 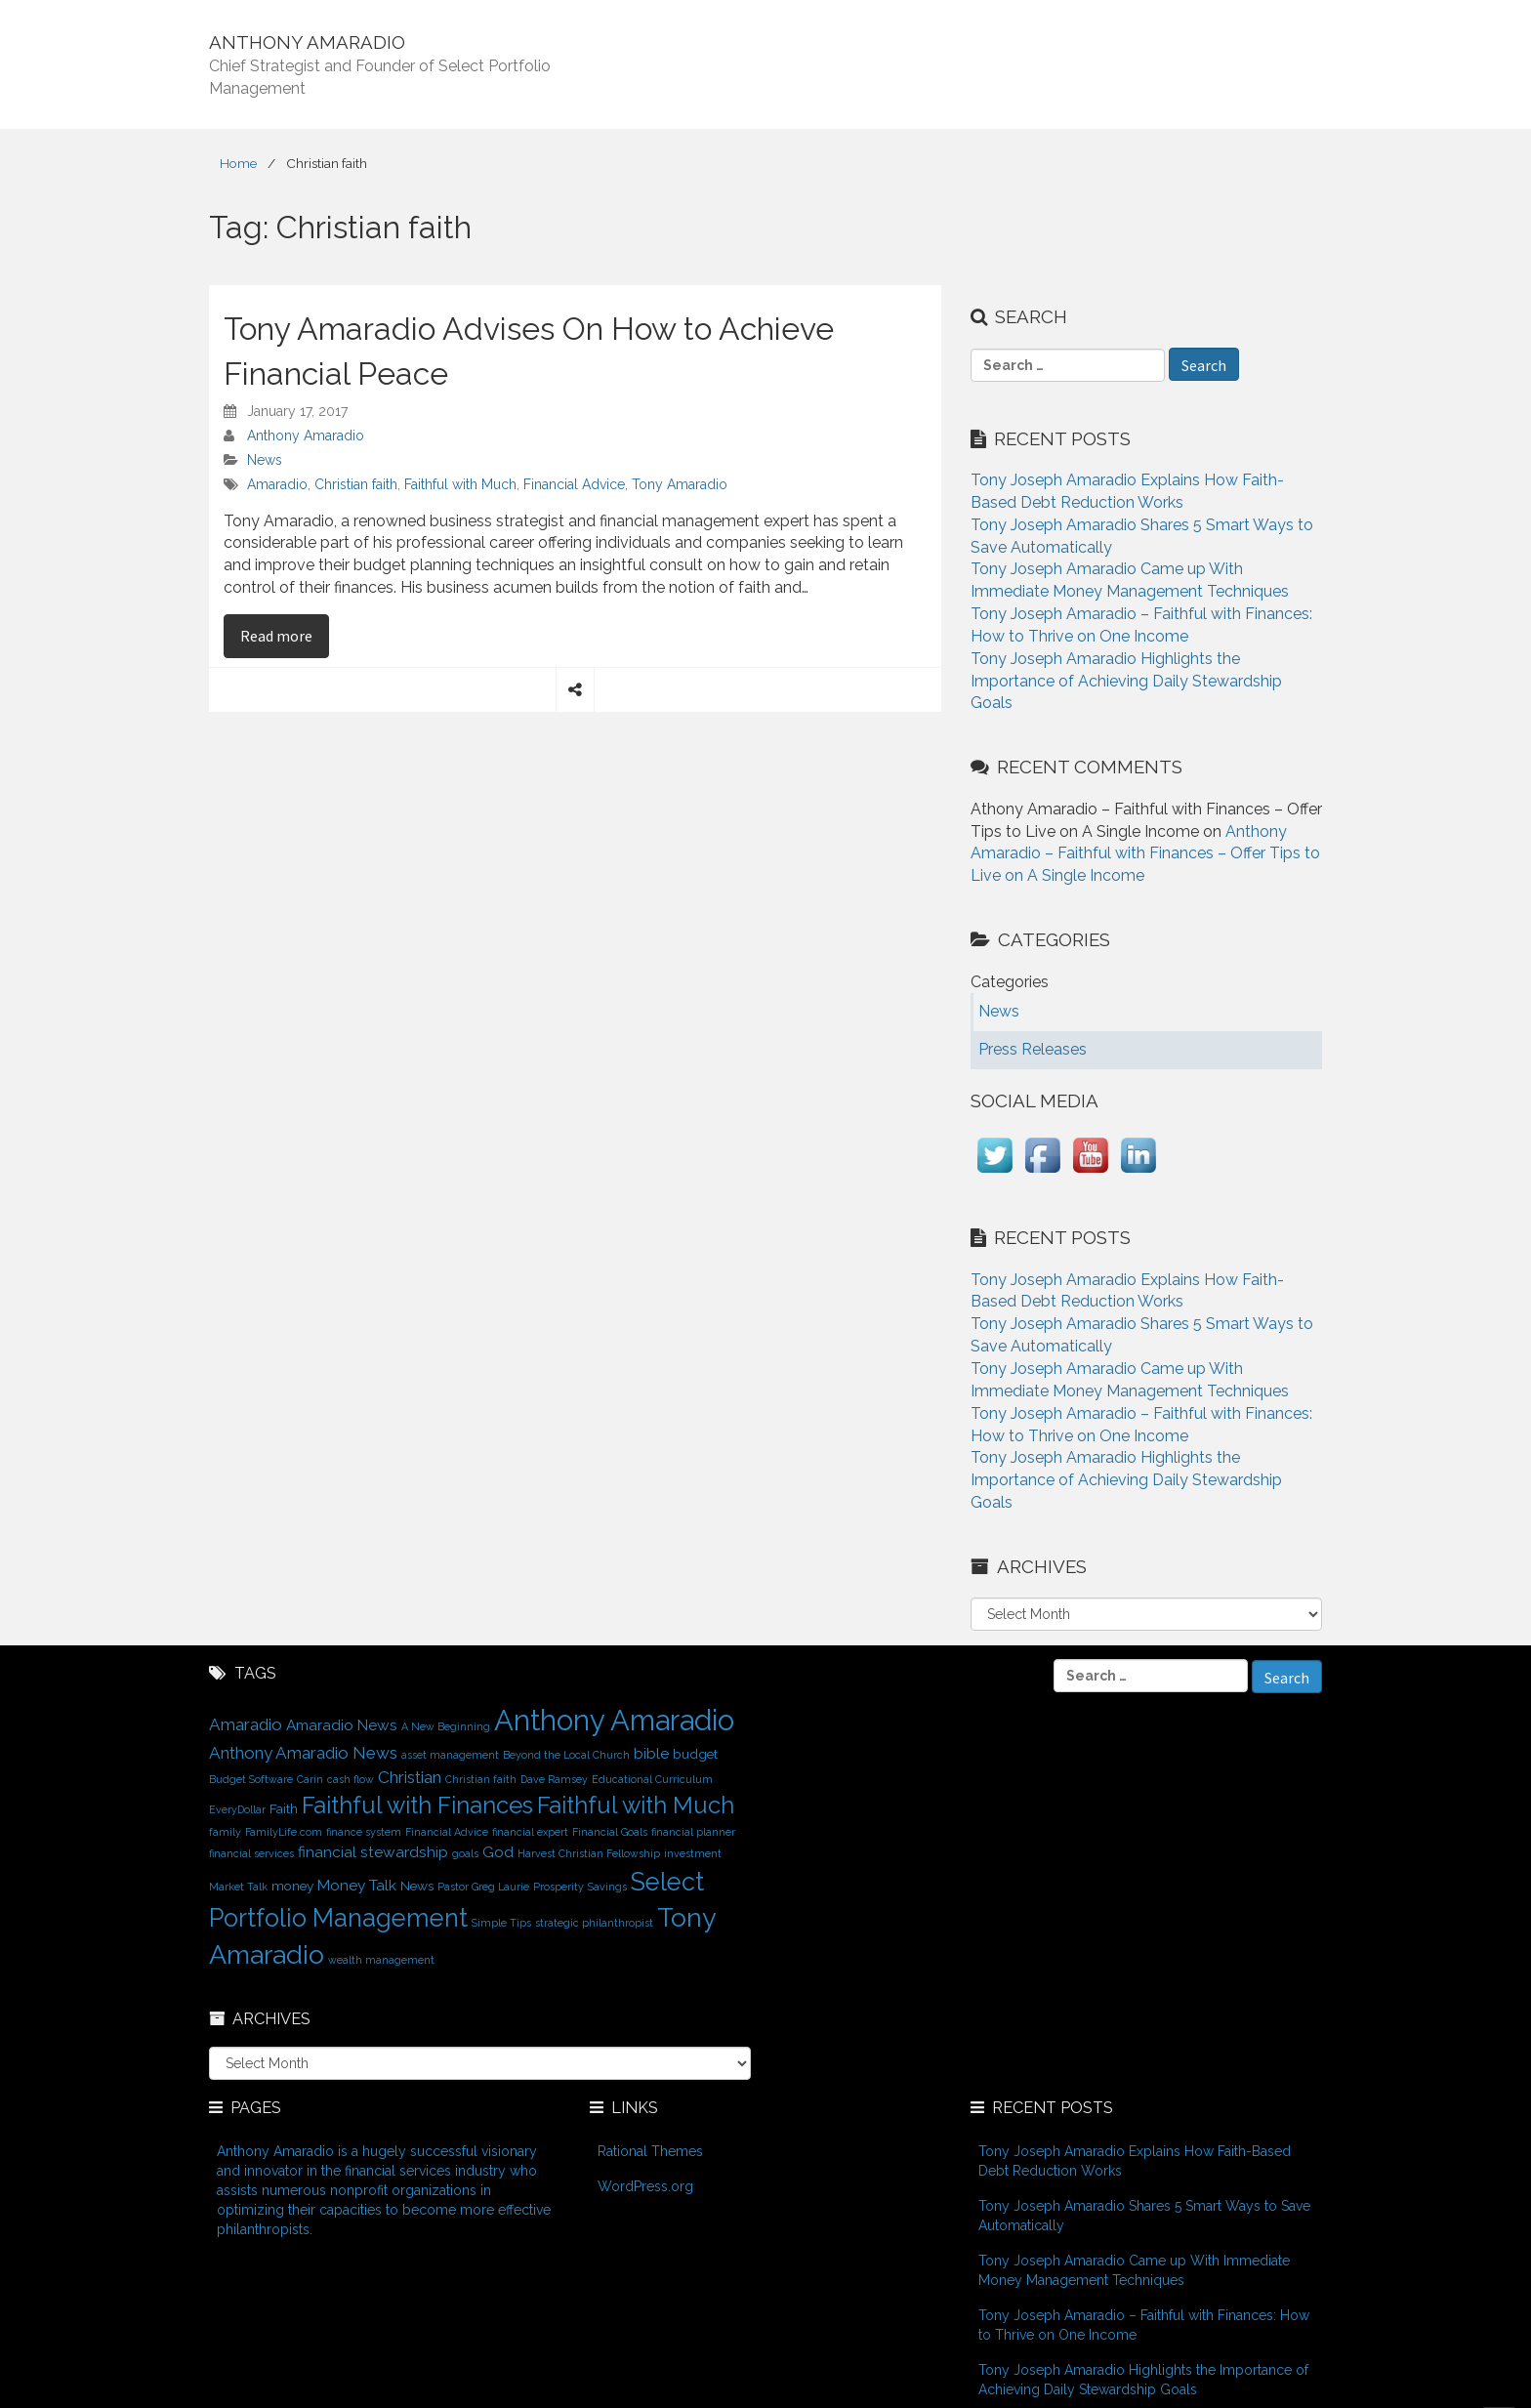 What do you see at coordinates (264, 460) in the screenshot?
I see `News` at bounding box center [264, 460].